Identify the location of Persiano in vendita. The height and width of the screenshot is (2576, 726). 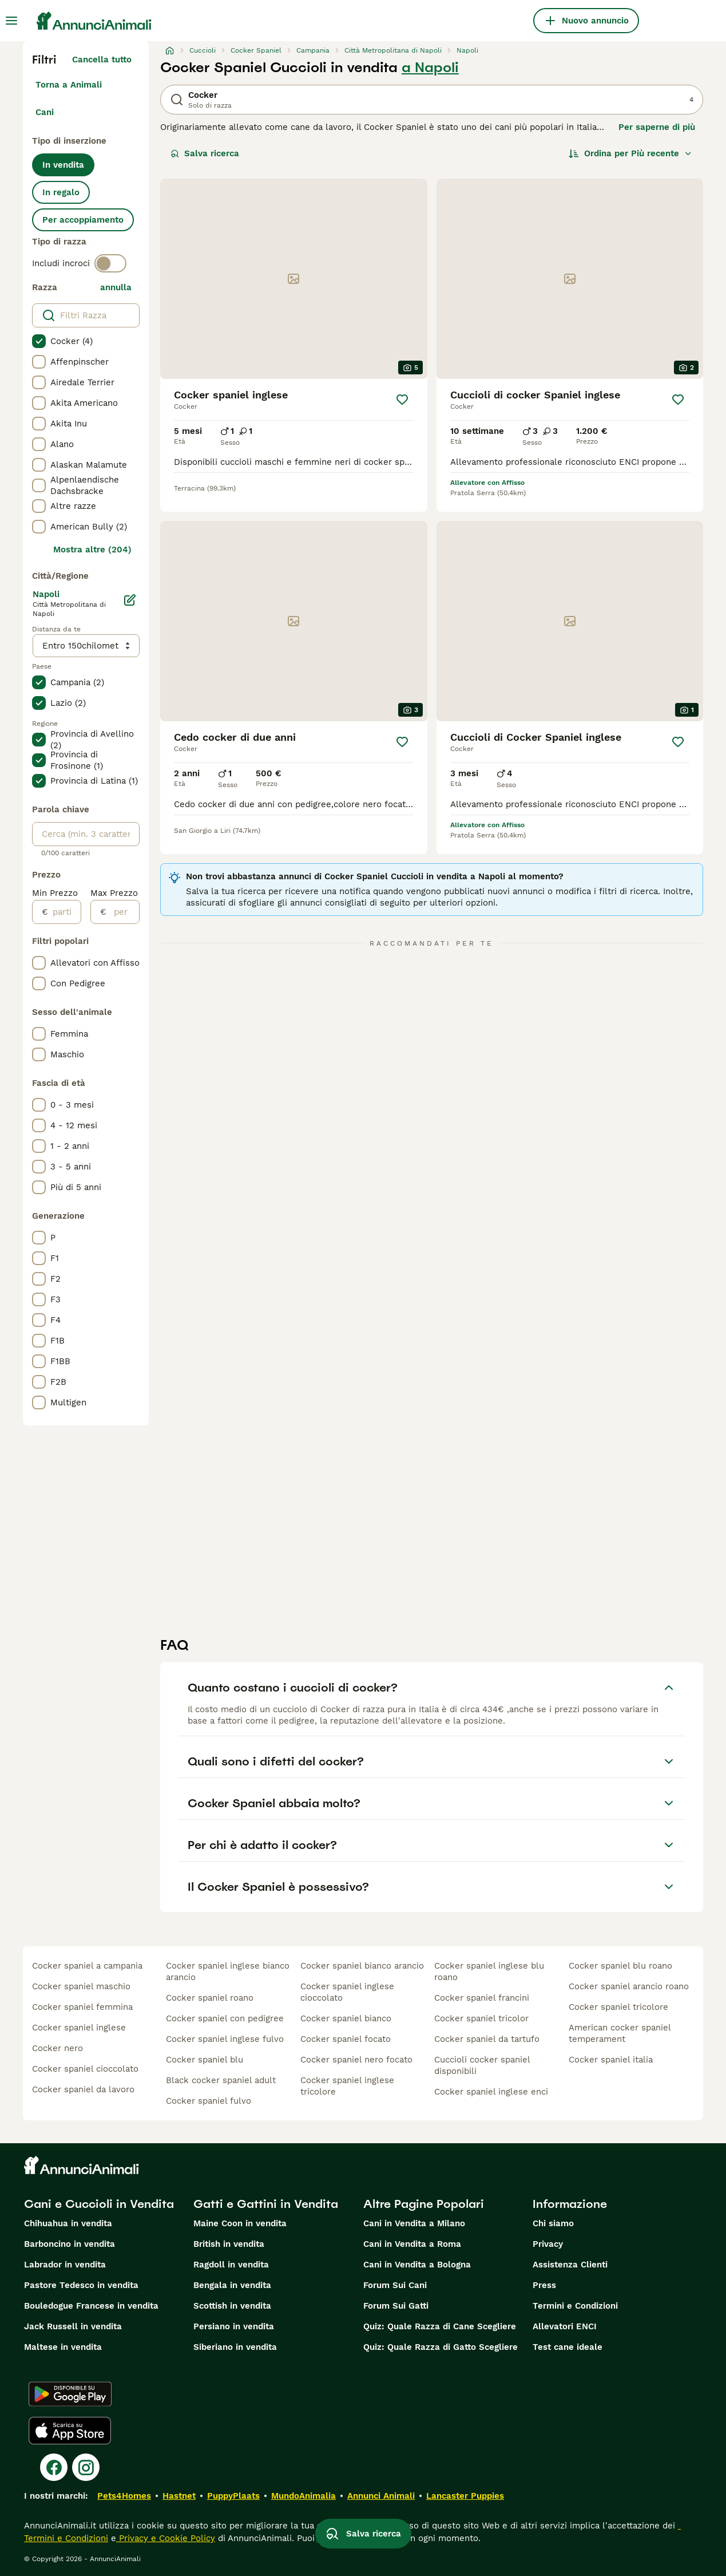
(233, 2326).